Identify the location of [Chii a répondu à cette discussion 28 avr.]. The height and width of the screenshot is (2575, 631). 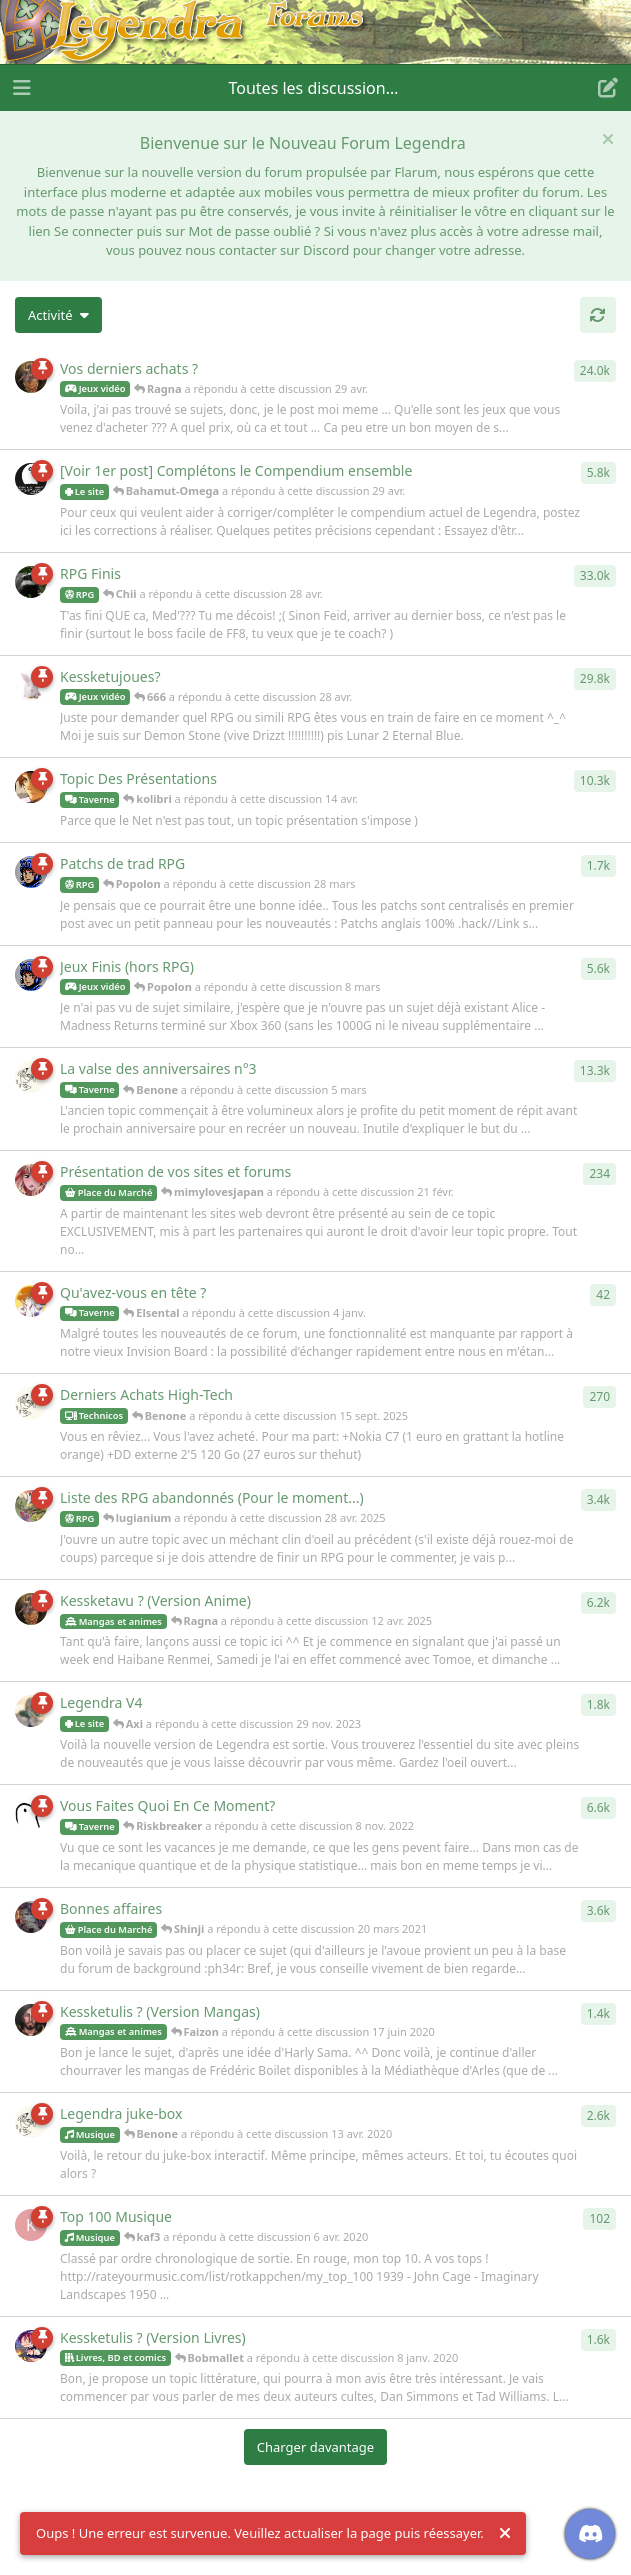
(31, 582).